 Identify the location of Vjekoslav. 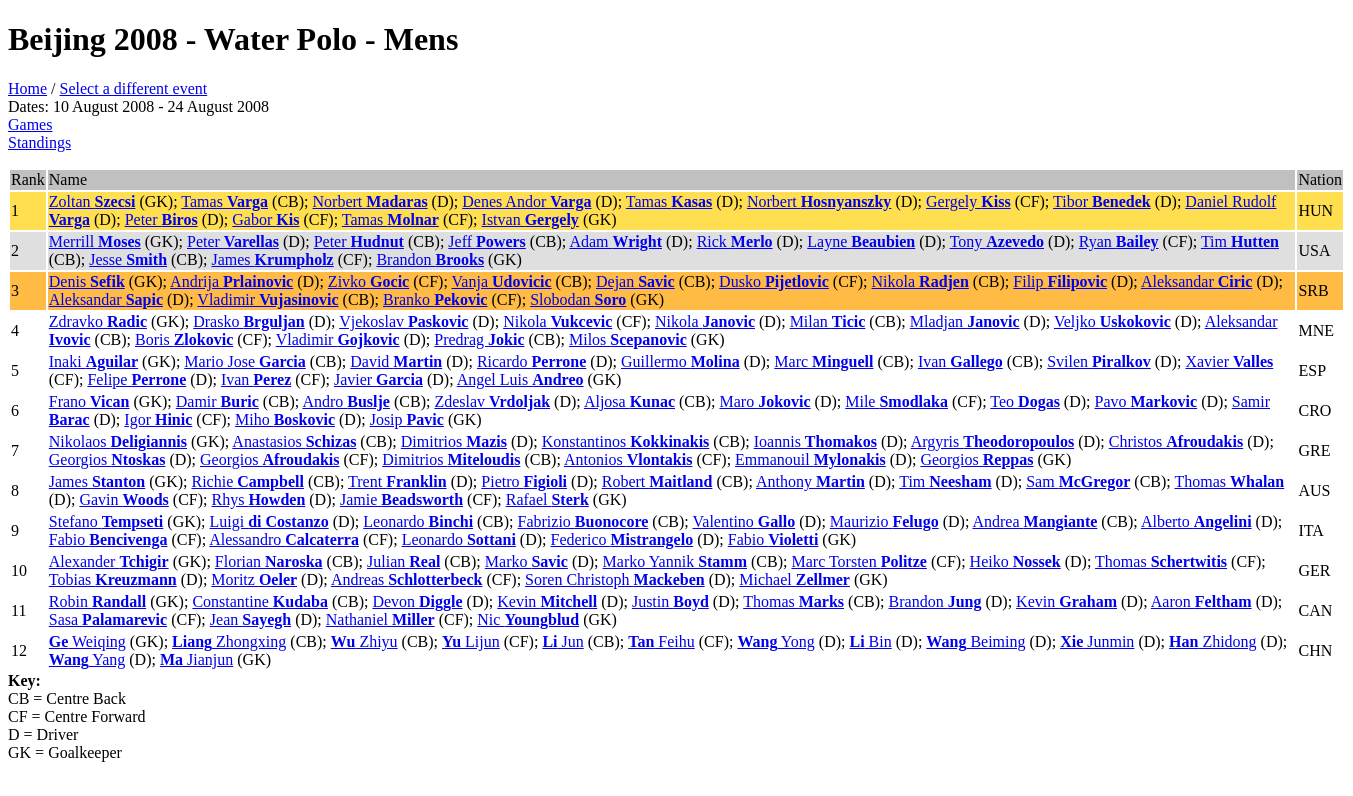
(403, 321).